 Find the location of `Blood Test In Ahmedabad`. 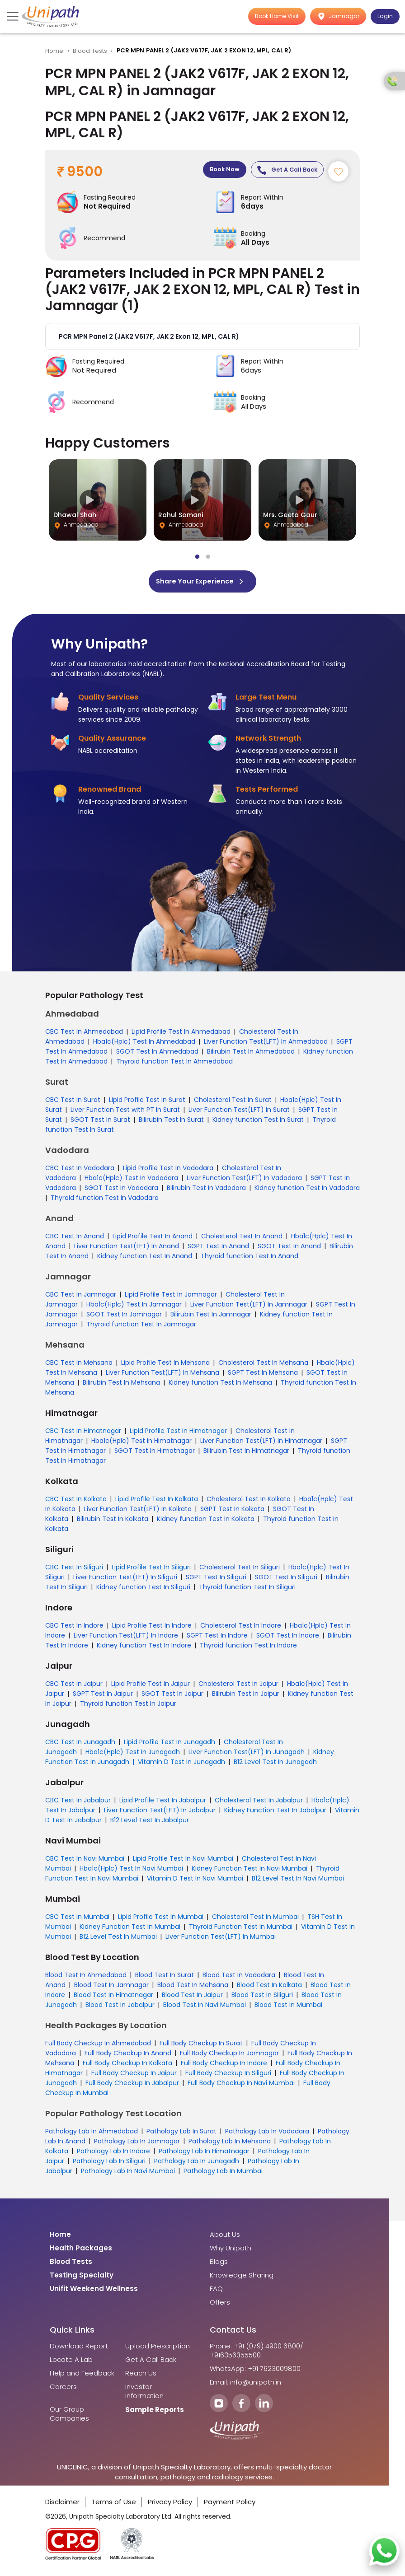

Blood Test In Ahmedabad is located at coordinates (86, 1978).